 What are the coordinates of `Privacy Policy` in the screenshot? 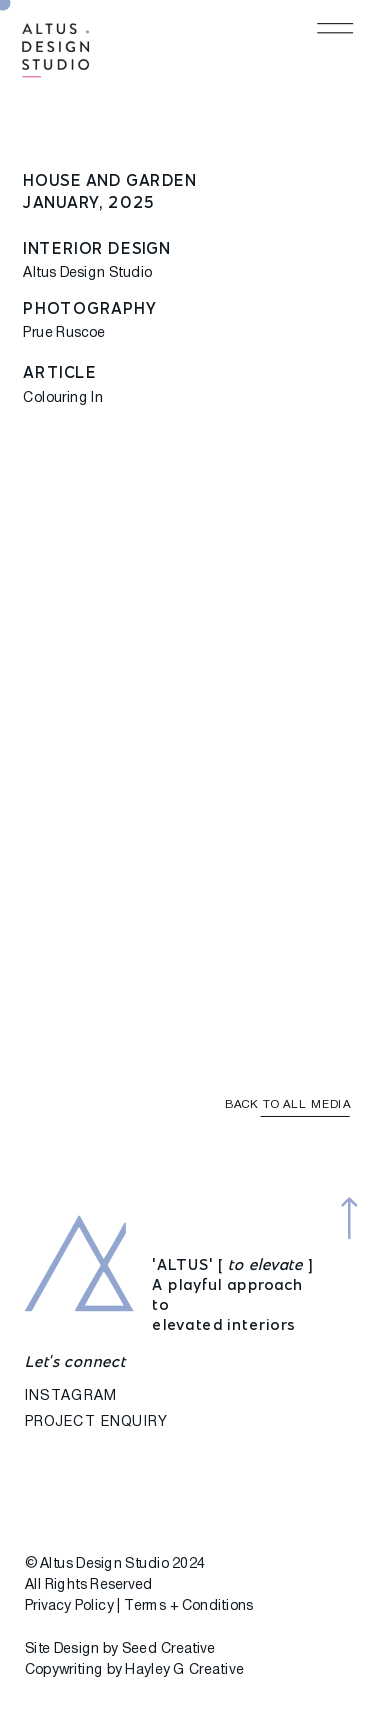 It's located at (69, 1606).